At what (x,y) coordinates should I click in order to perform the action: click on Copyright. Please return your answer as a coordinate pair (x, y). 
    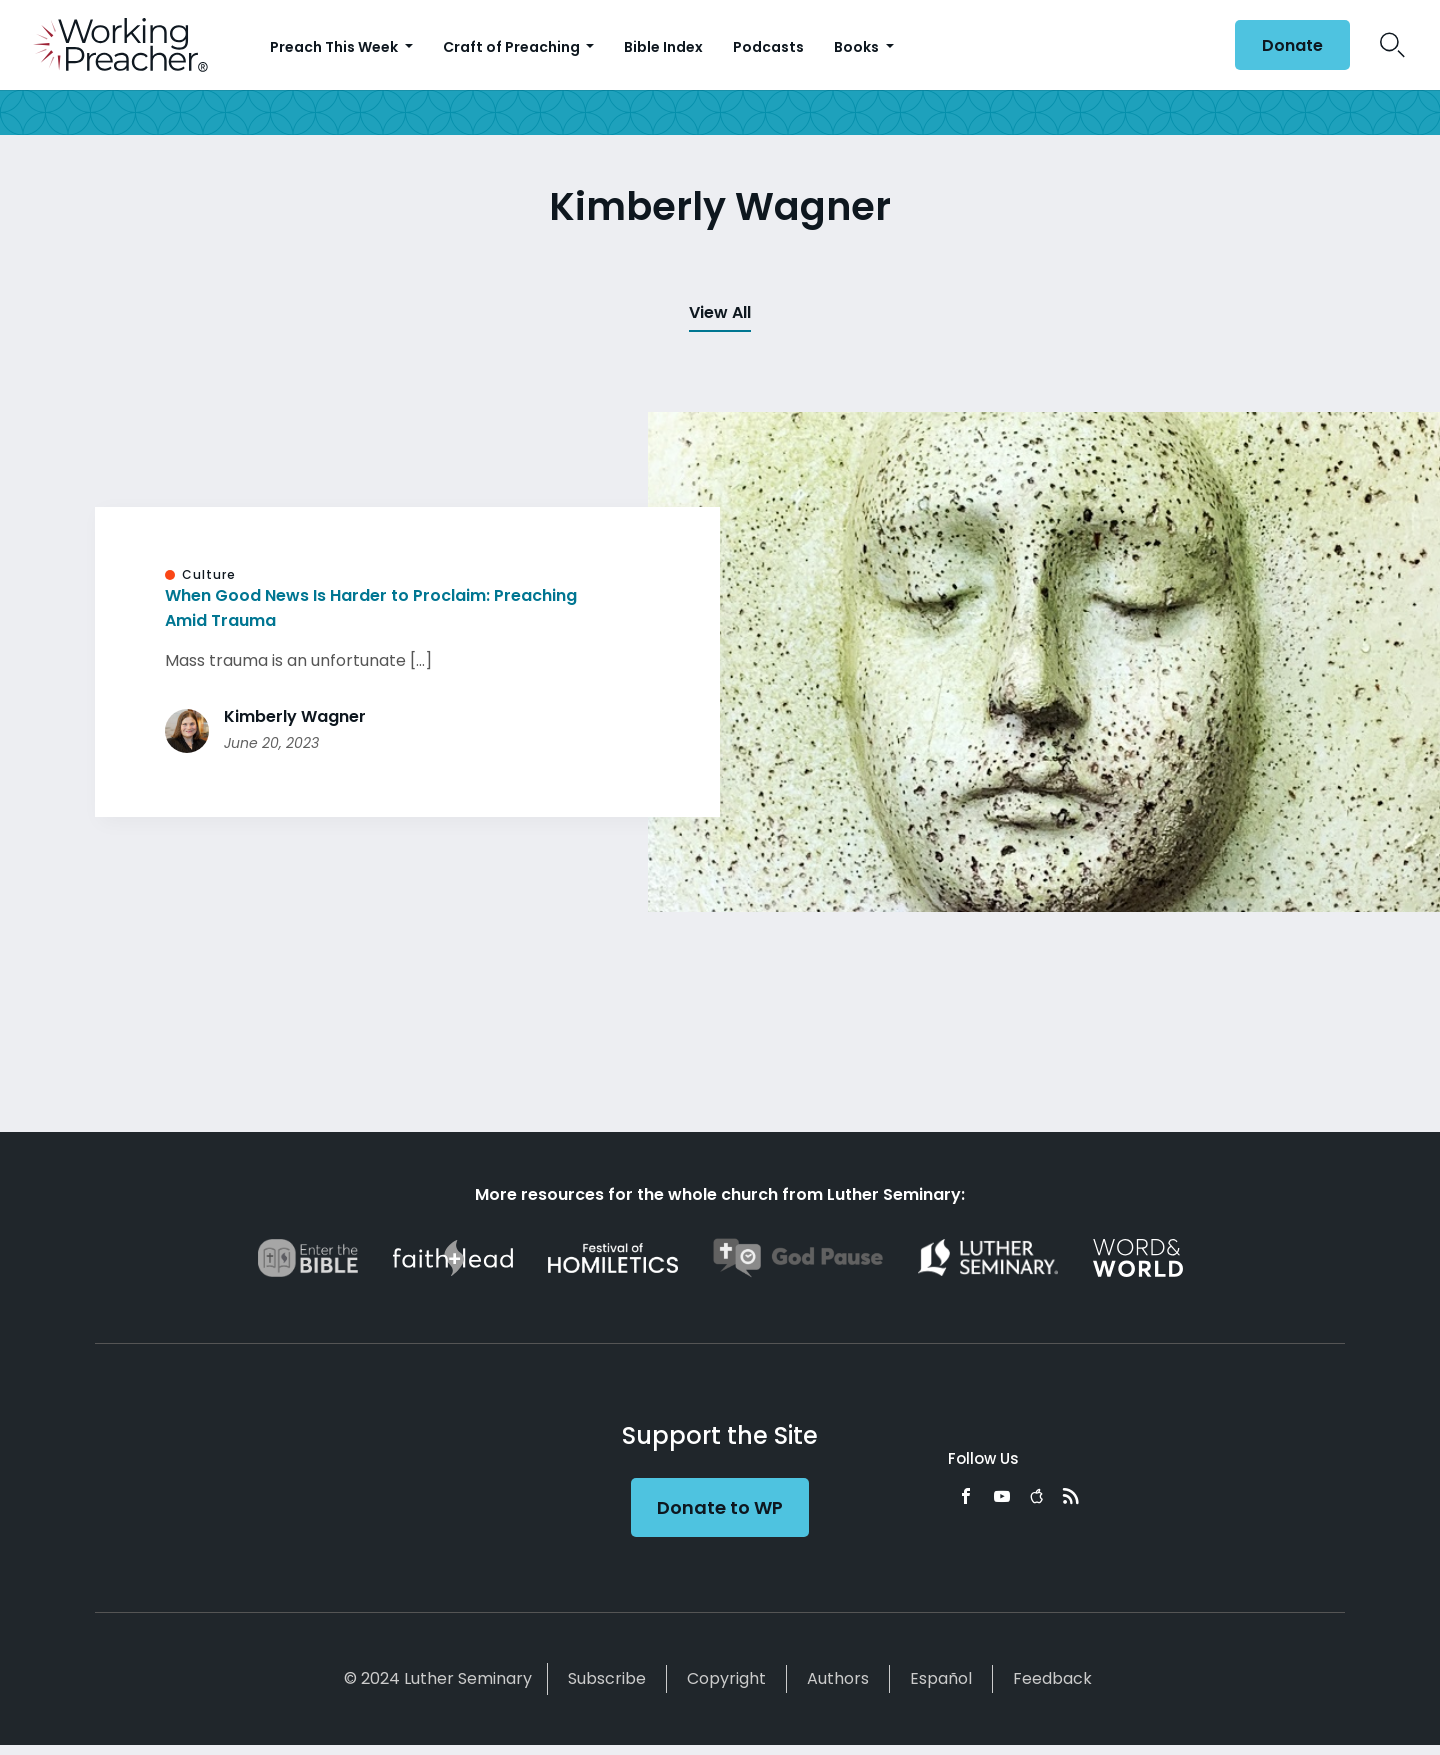
    Looking at the image, I should click on (726, 1678).